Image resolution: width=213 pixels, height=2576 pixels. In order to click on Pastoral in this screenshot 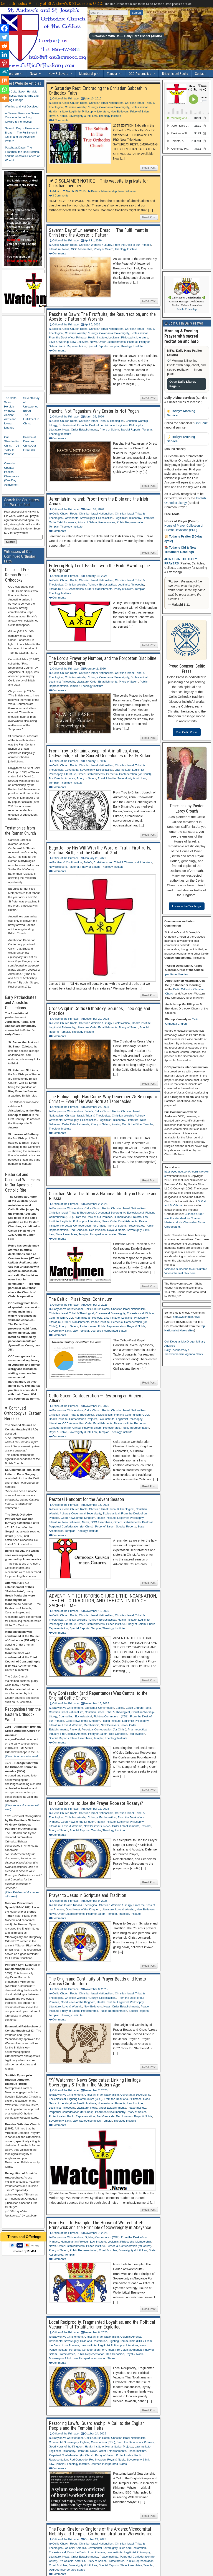, I will do `click(132, 341)`.